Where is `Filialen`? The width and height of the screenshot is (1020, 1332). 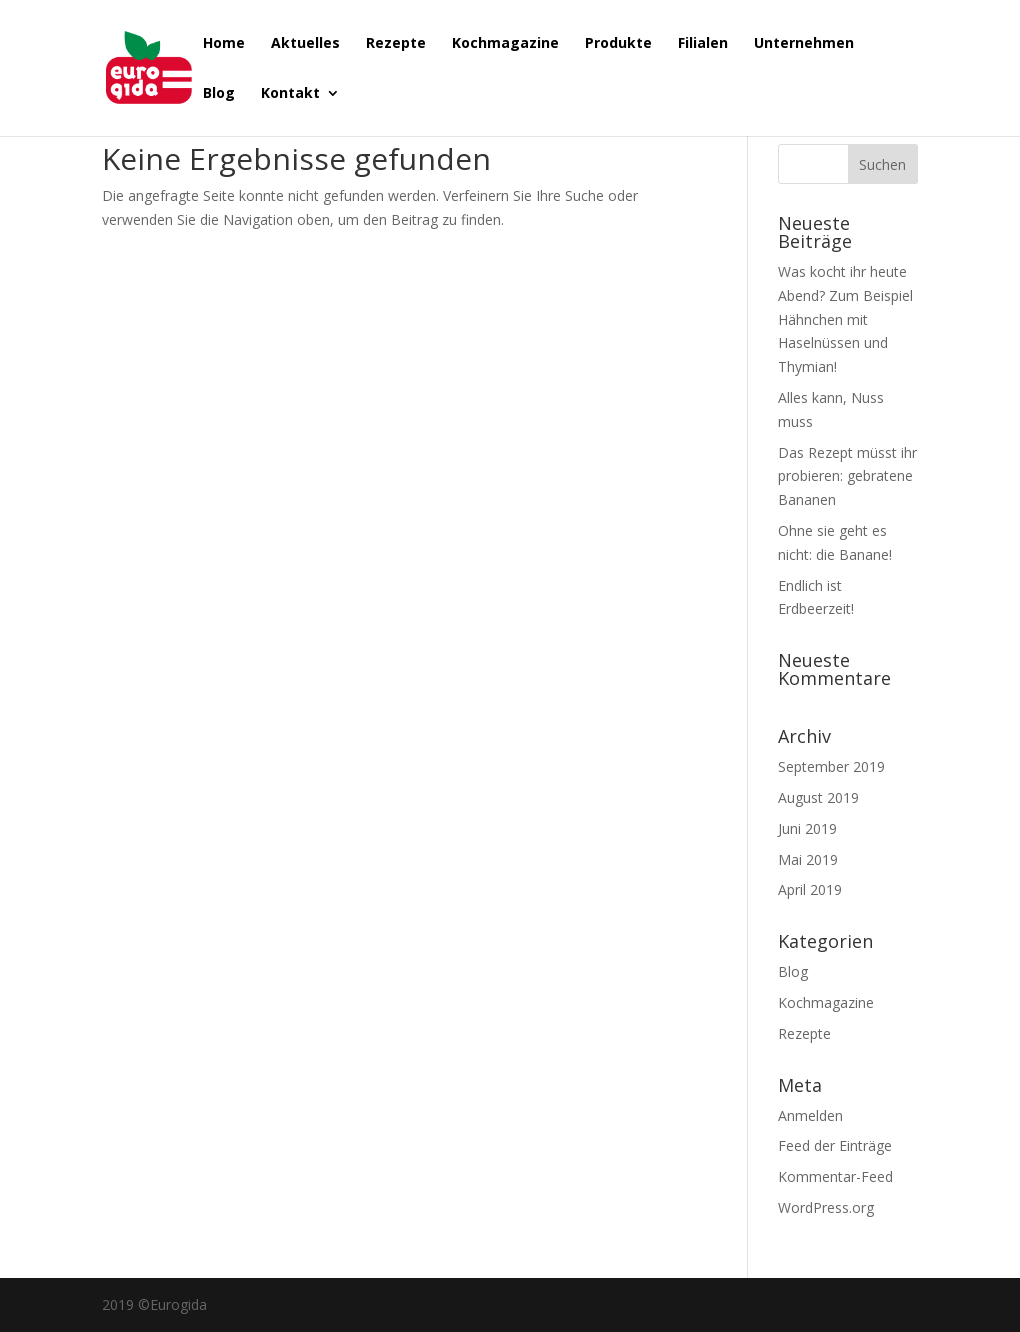
Filialen is located at coordinates (703, 44).